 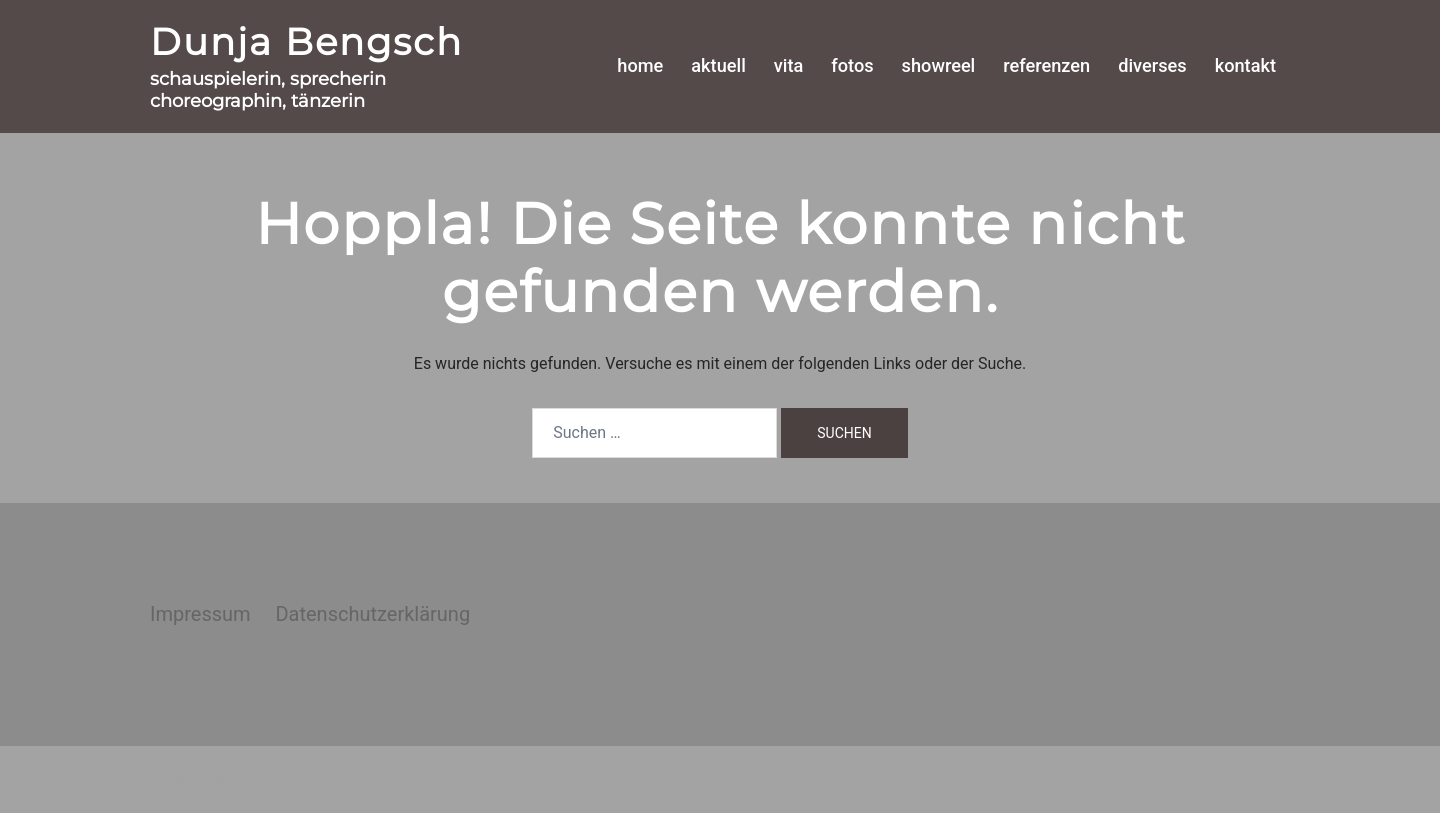 What do you see at coordinates (852, 65) in the screenshot?
I see `fotos` at bounding box center [852, 65].